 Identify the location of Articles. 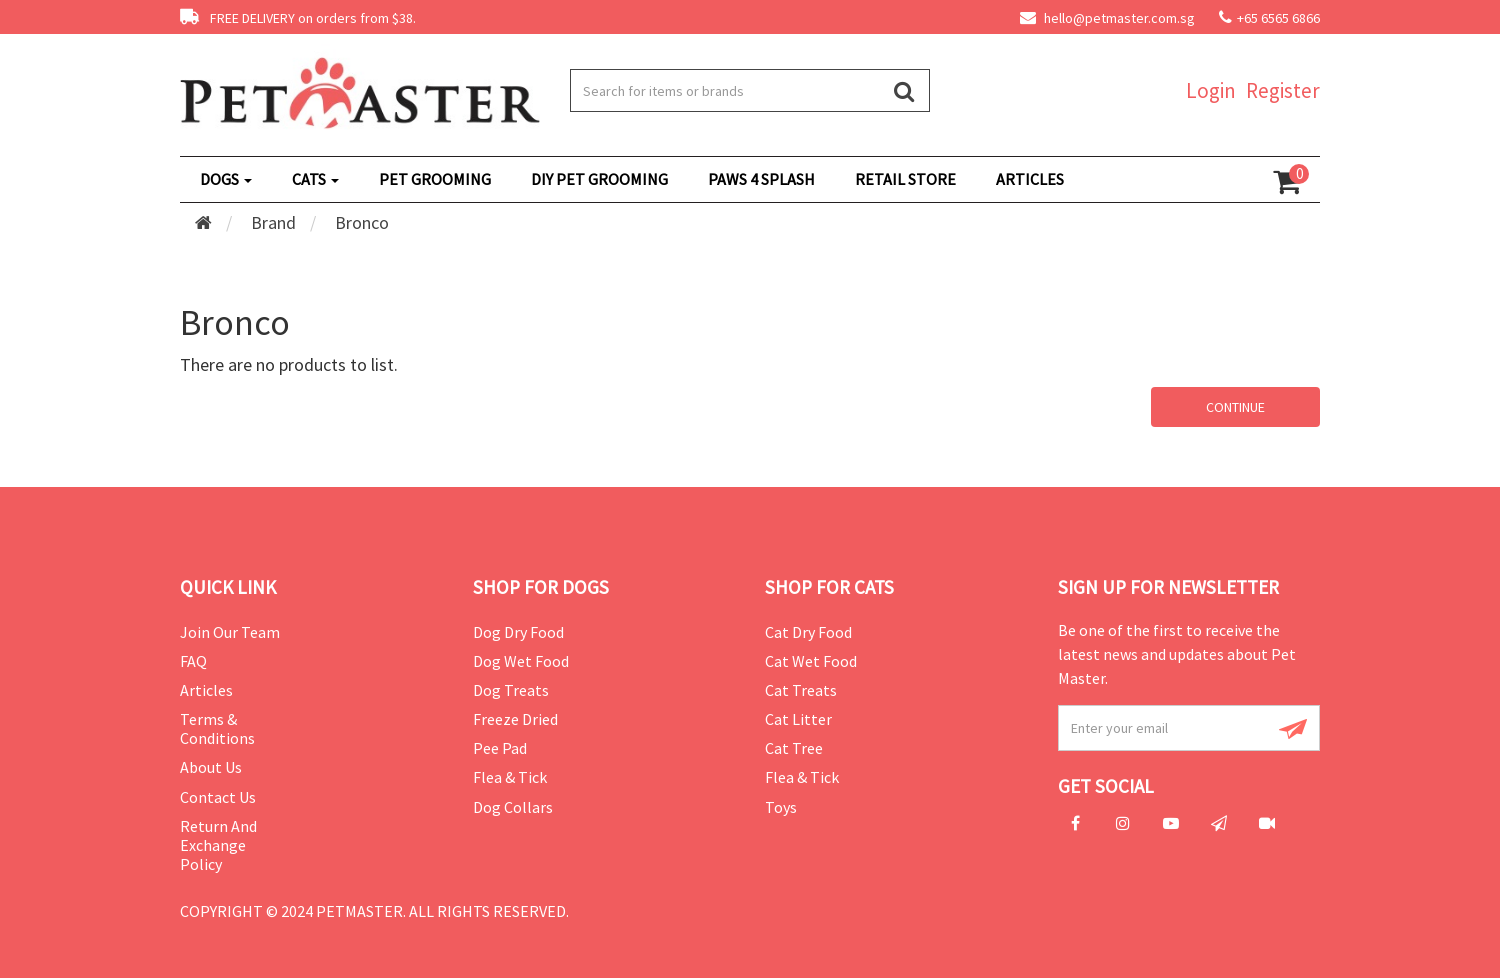
(206, 690).